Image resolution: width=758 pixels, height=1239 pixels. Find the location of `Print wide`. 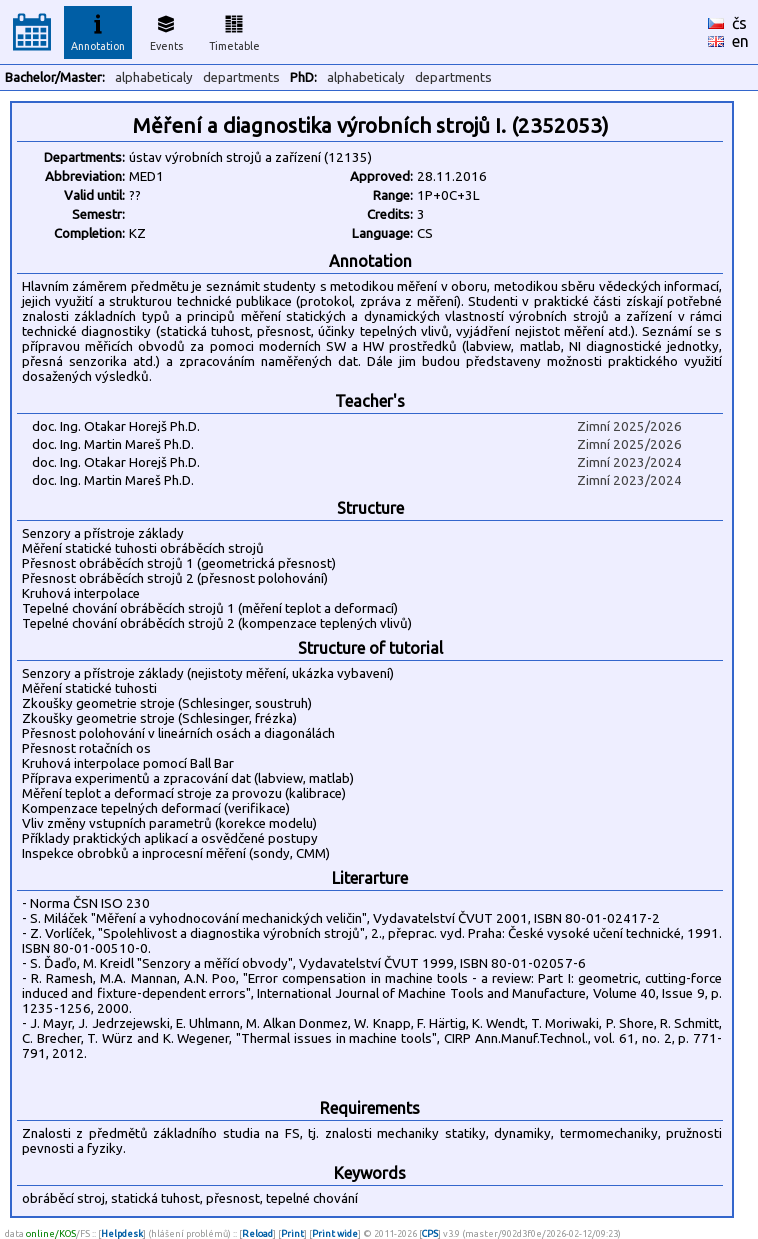

Print wide is located at coordinates (335, 1233).